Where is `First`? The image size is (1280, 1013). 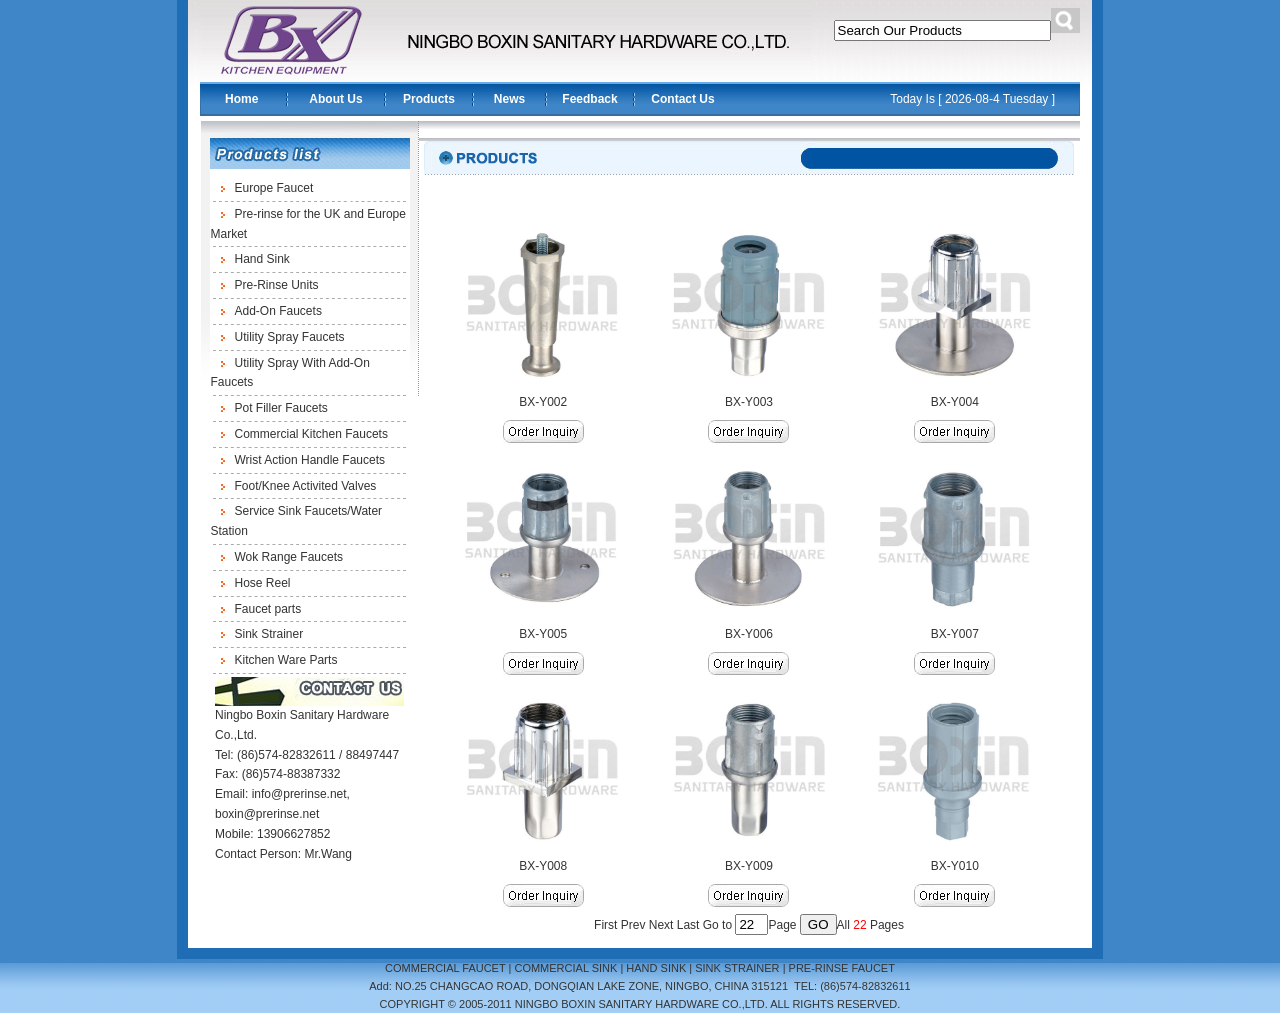 First is located at coordinates (605, 925).